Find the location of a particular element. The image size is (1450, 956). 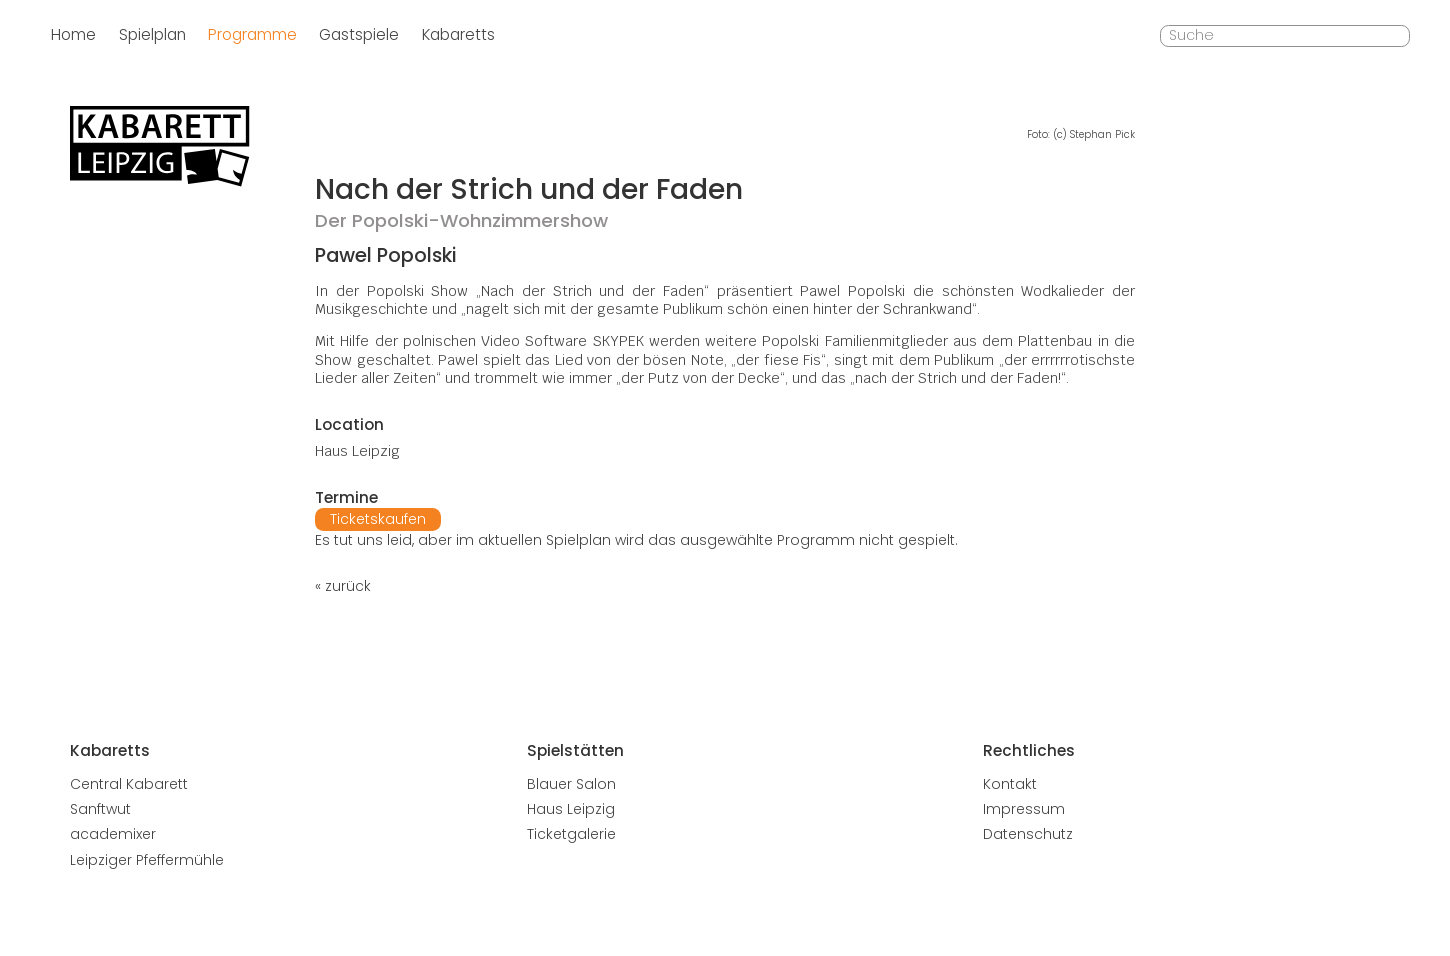

Programme is located at coordinates (252, 34).